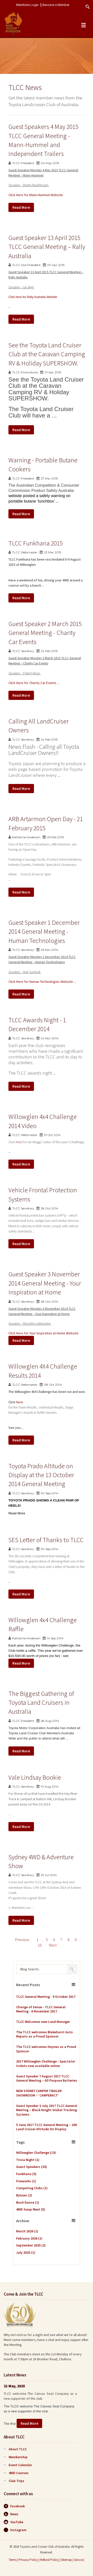 The image size is (93, 2576). Describe the element at coordinates (31, 2166) in the screenshot. I see `Guest Speakers` at that location.